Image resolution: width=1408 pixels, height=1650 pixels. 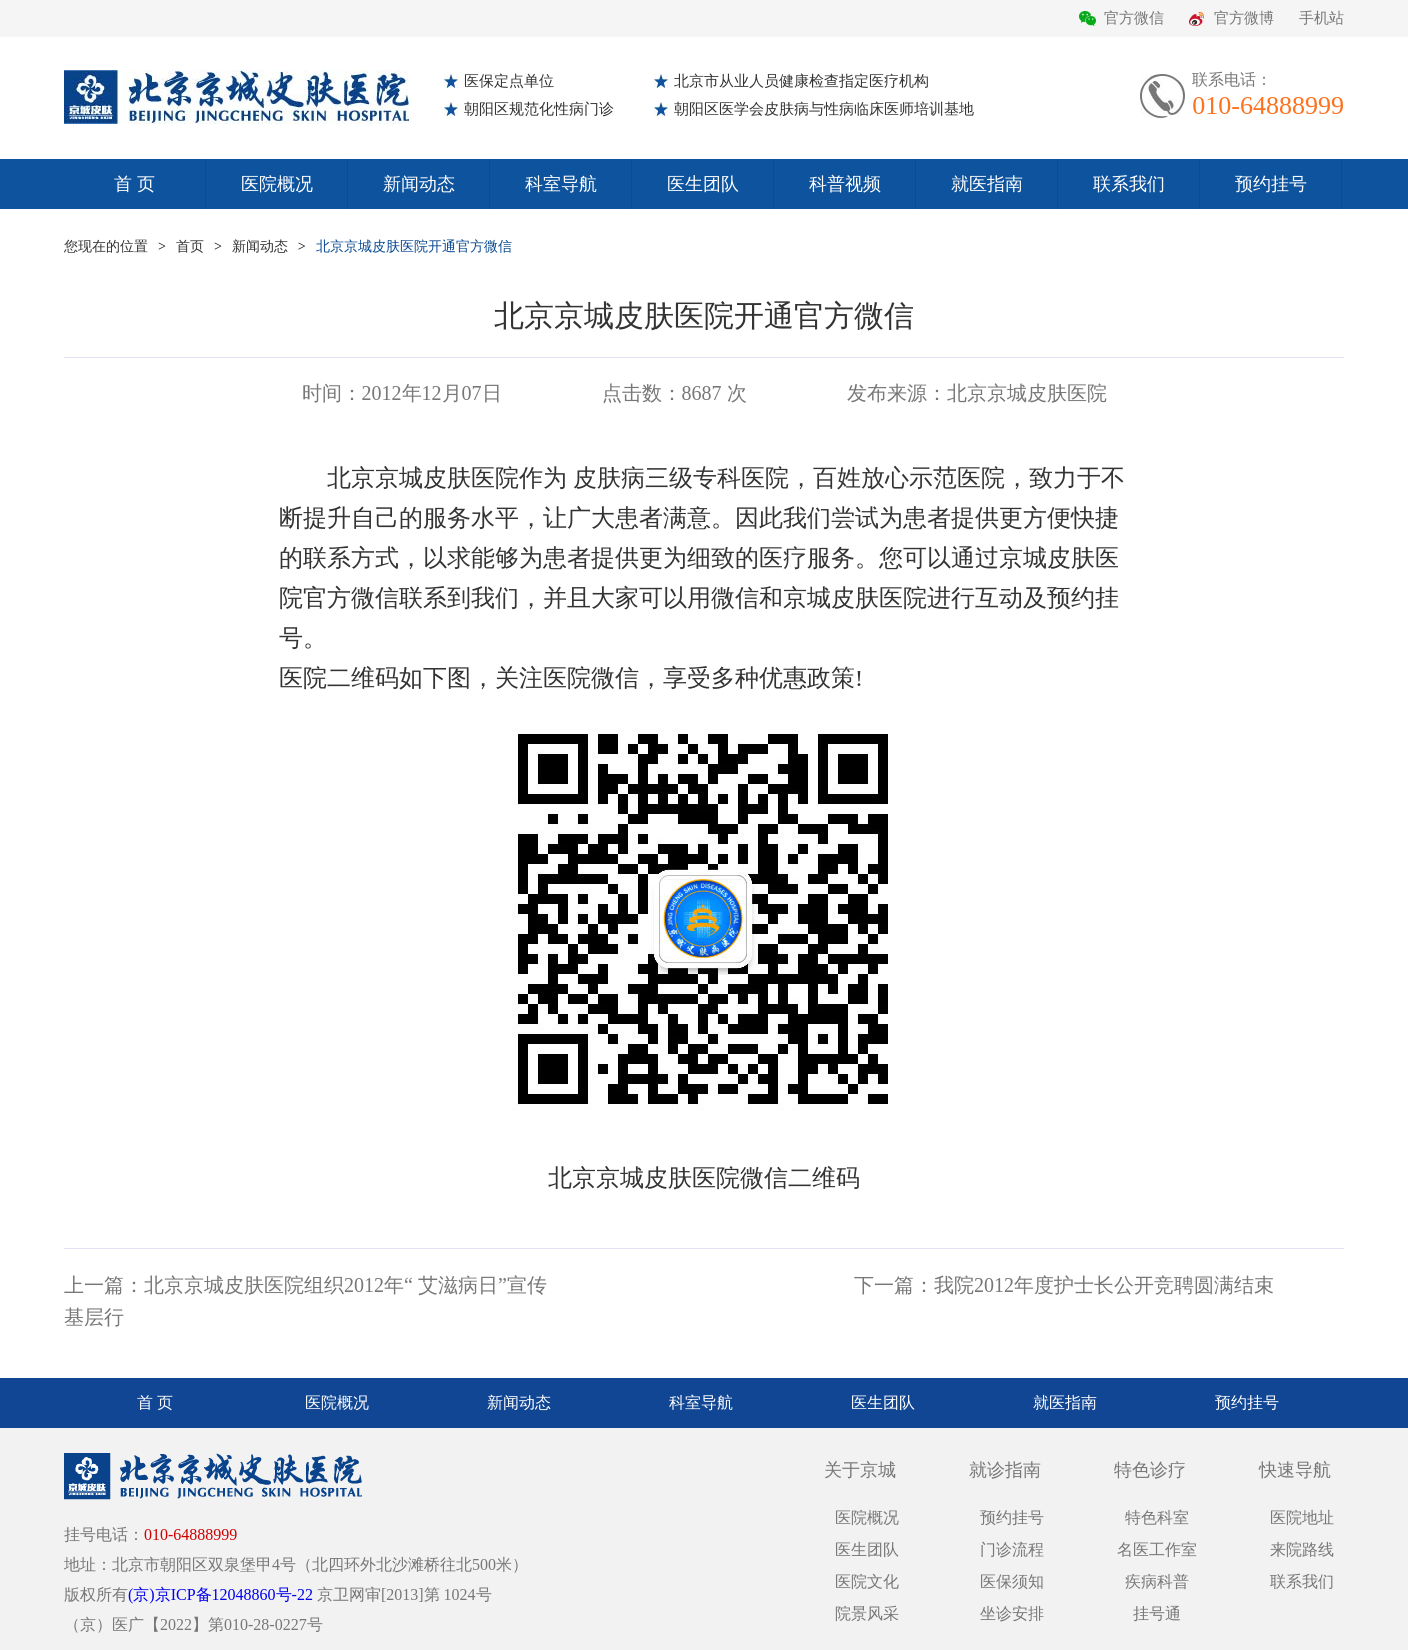 I want to click on 朝阳区医学会皮肤病与性病临床医师培训基地, so click(x=824, y=109).